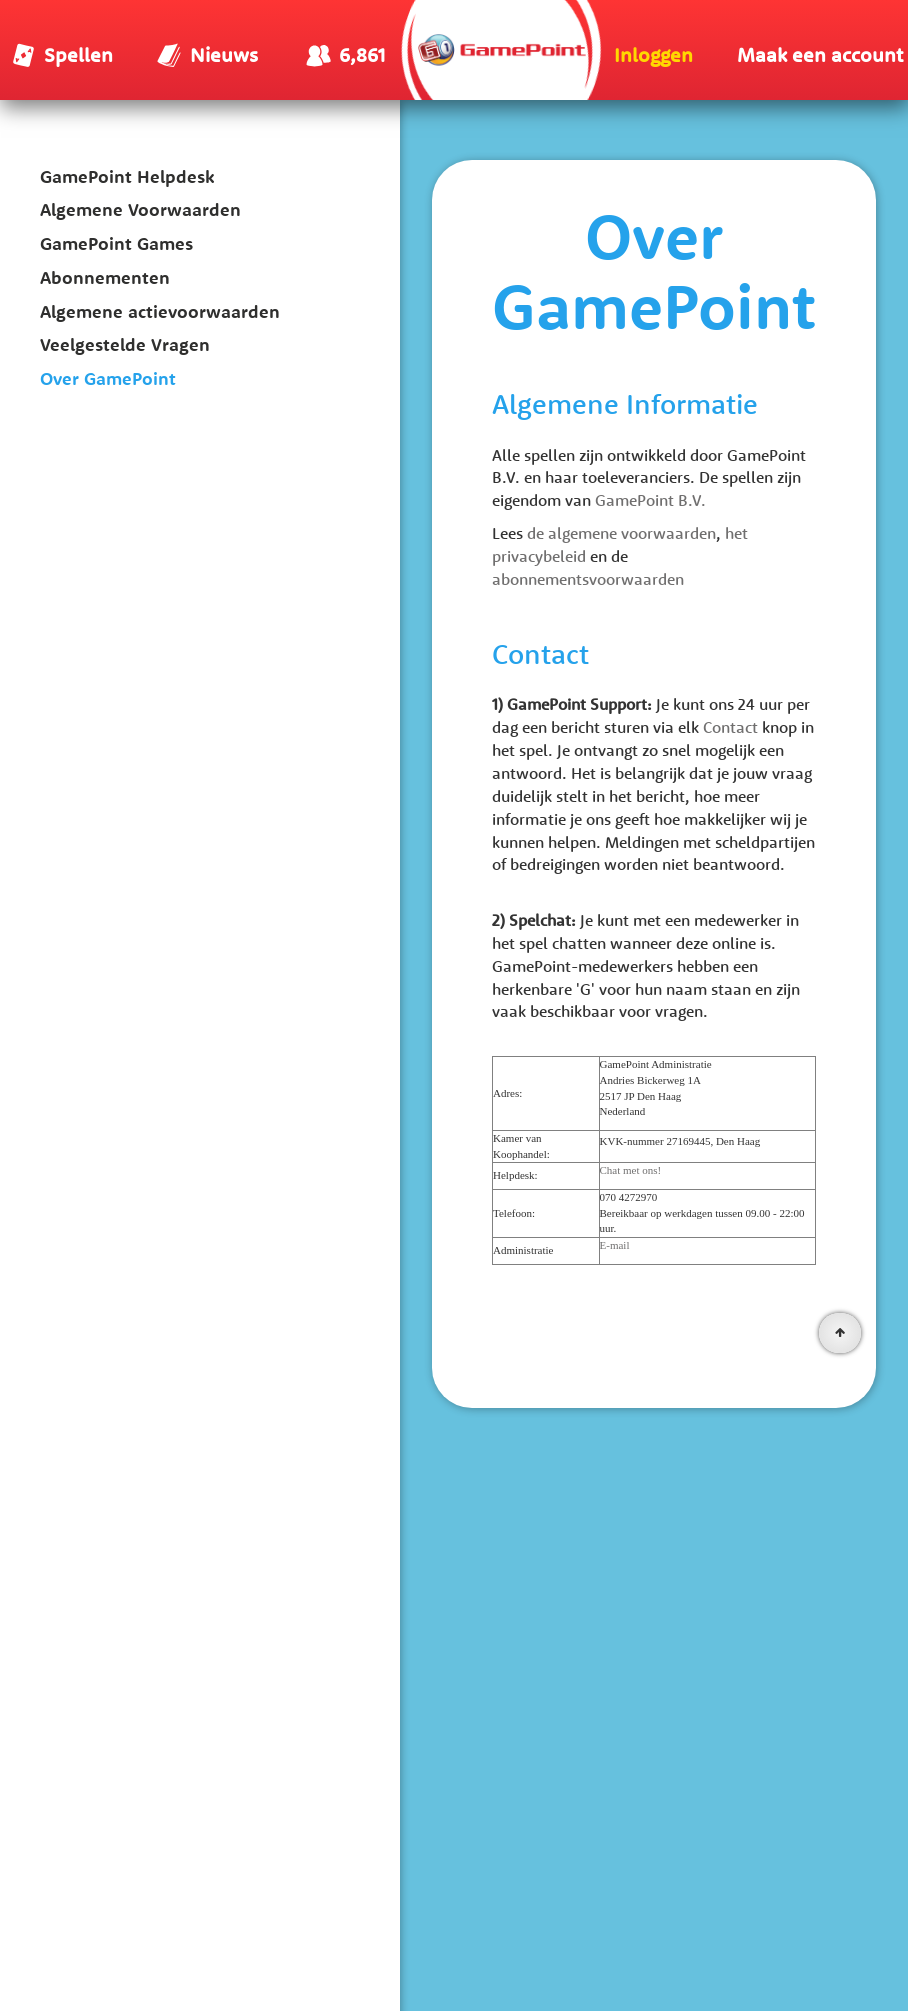  What do you see at coordinates (615, 1245) in the screenshot?
I see `E-mail` at bounding box center [615, 1245].